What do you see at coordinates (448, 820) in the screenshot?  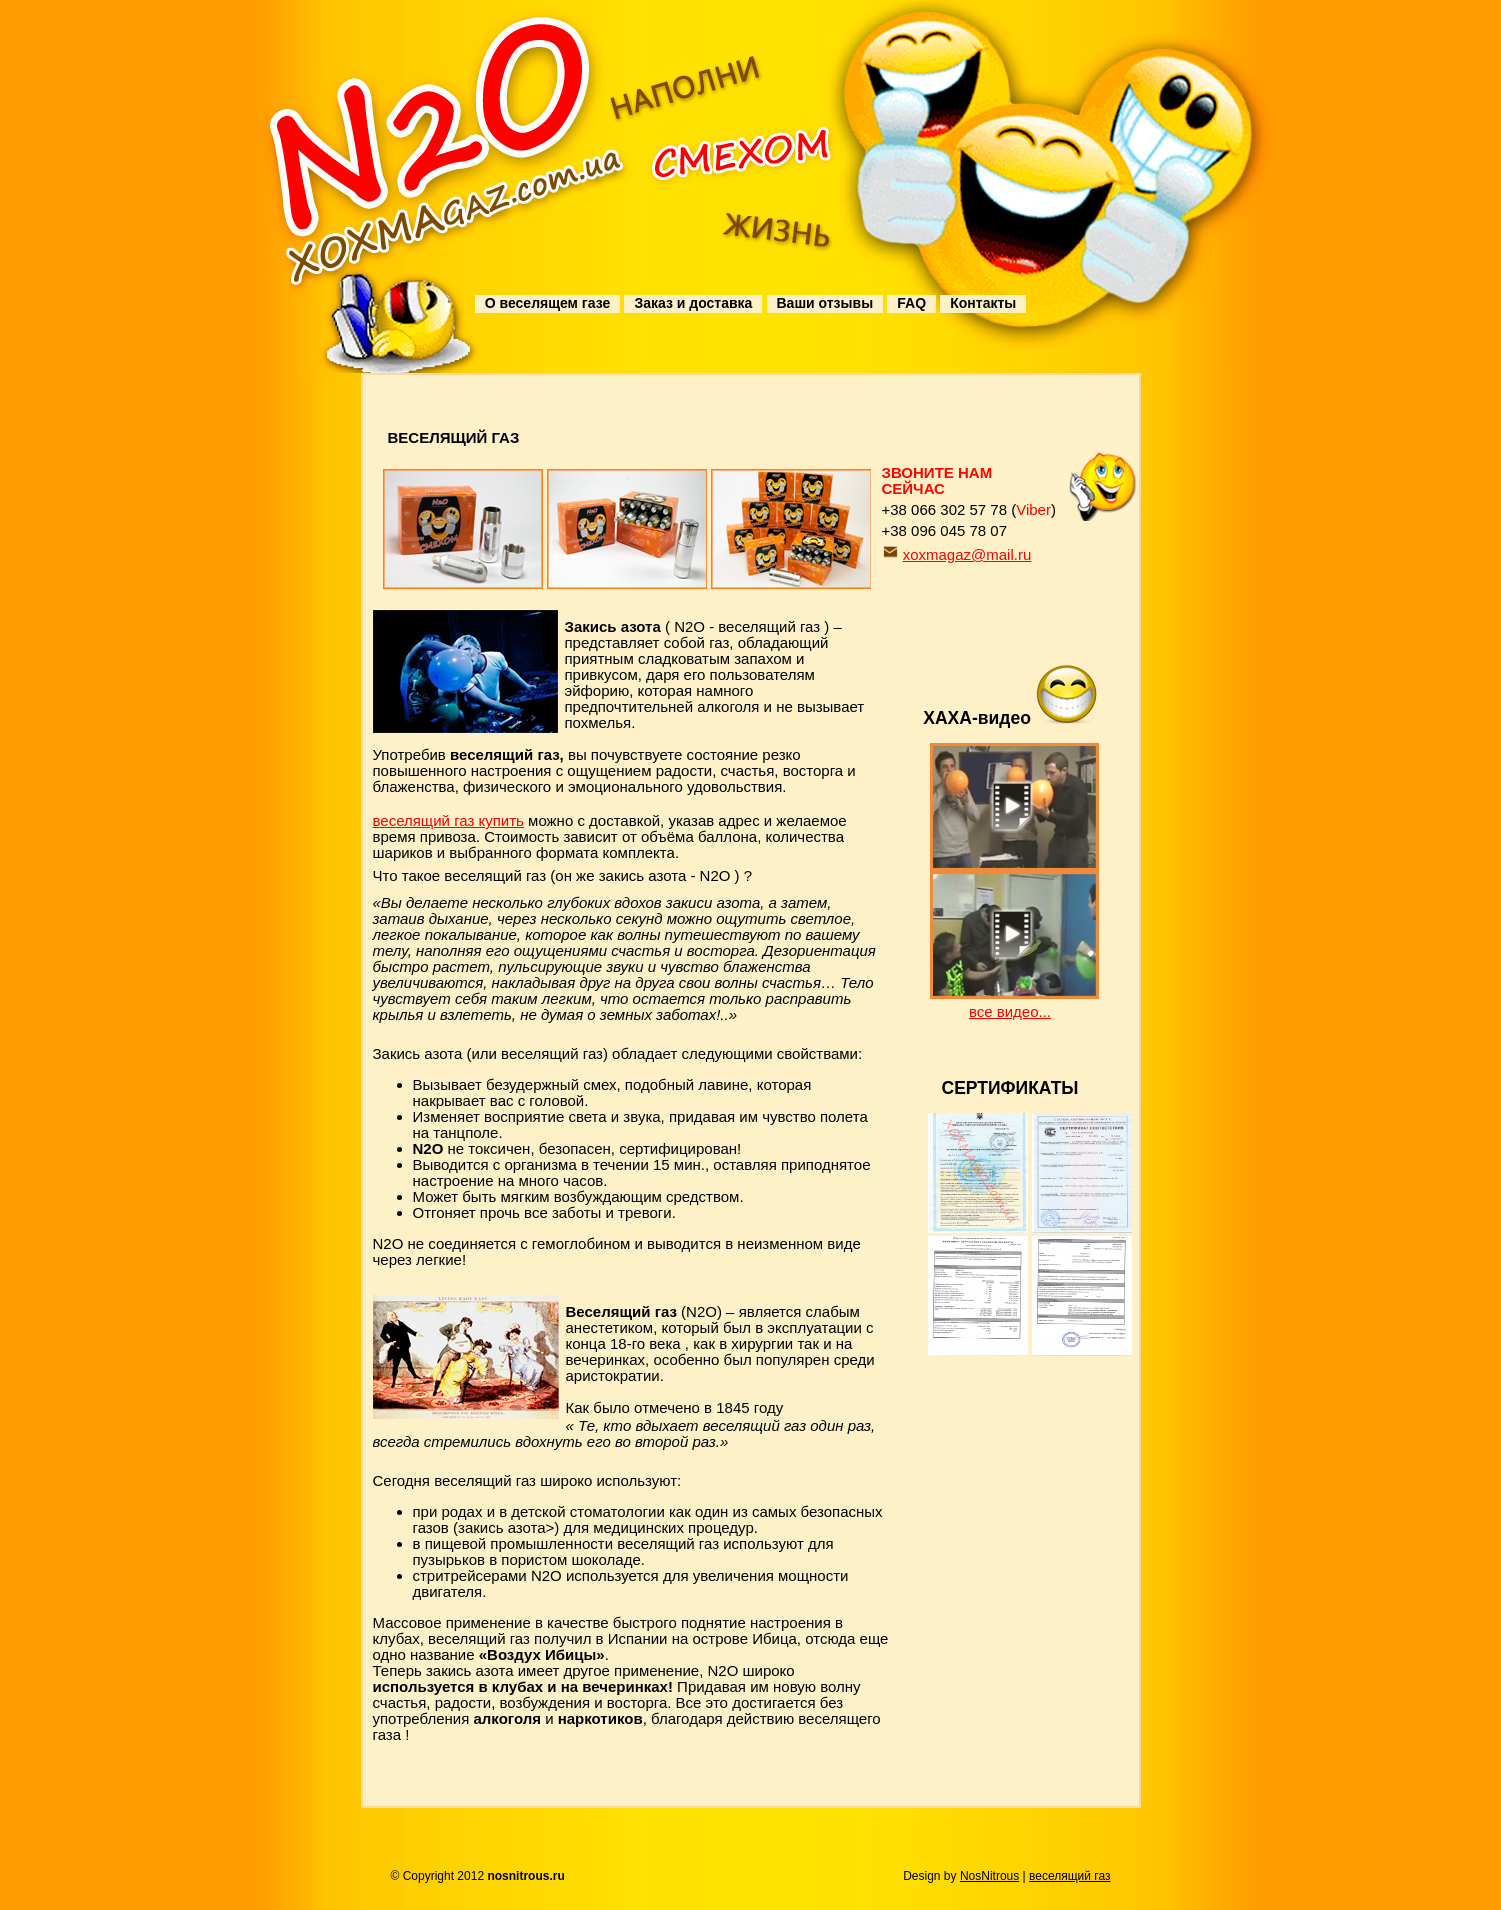 I see `веселящий газ купить` at bounding box center [448, 820].